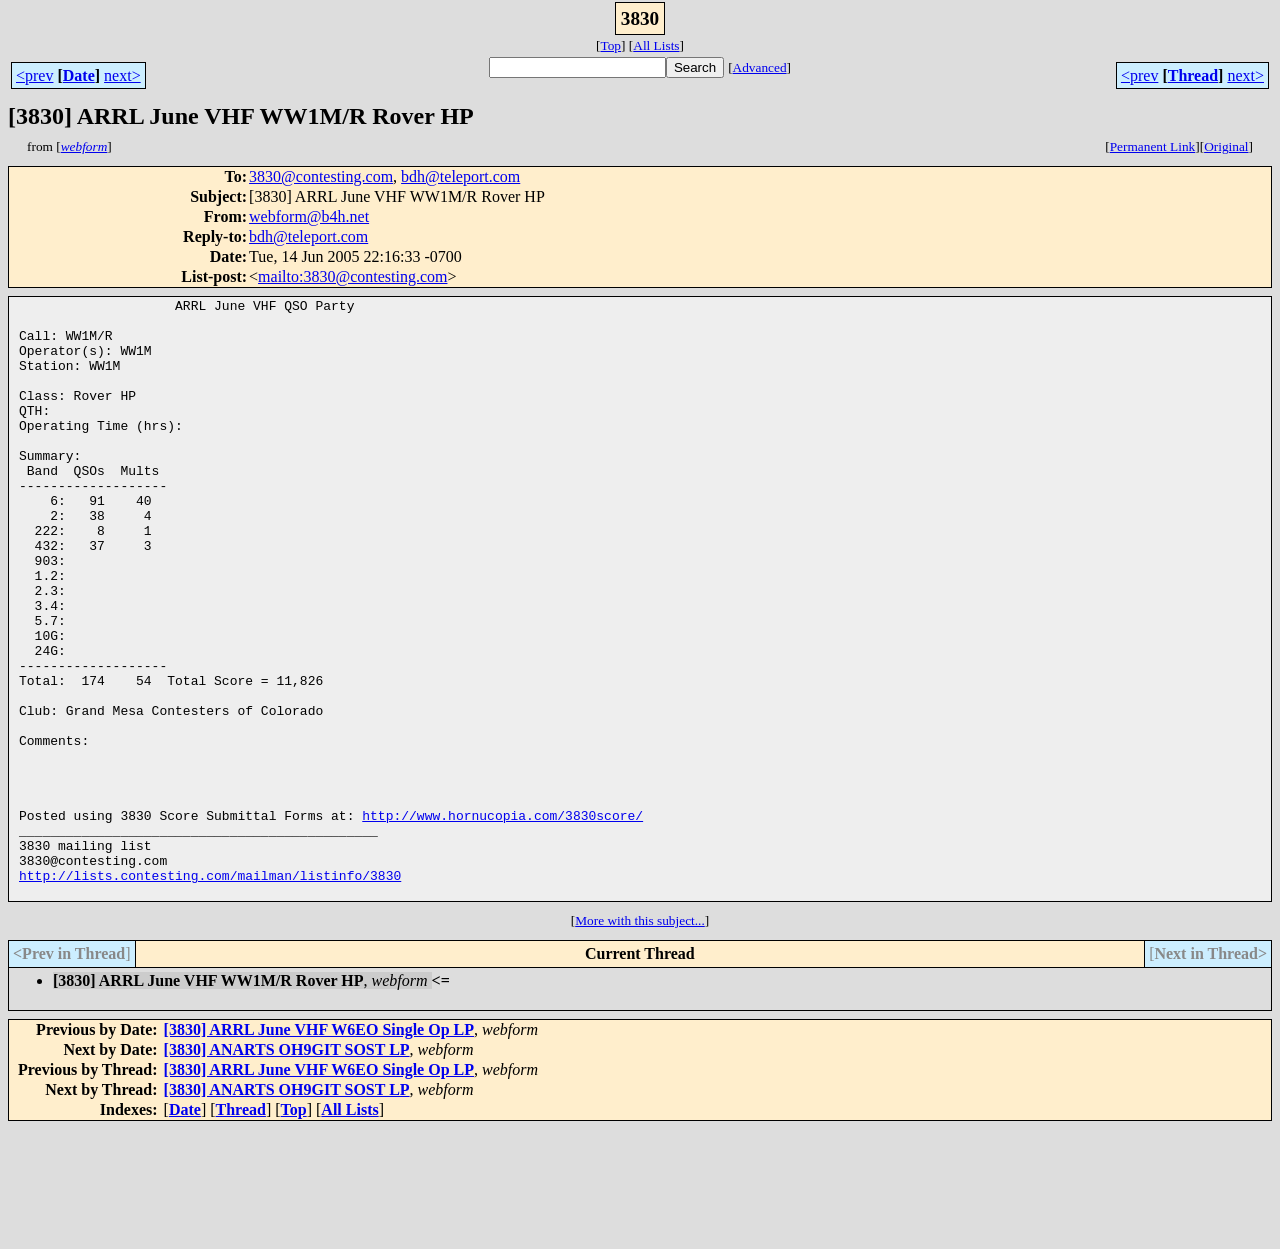  Describe the element at coordinates (287, 1169) in the screenshot. I see `[3830] ANARTS OH9GIT SOST LP` at that location.